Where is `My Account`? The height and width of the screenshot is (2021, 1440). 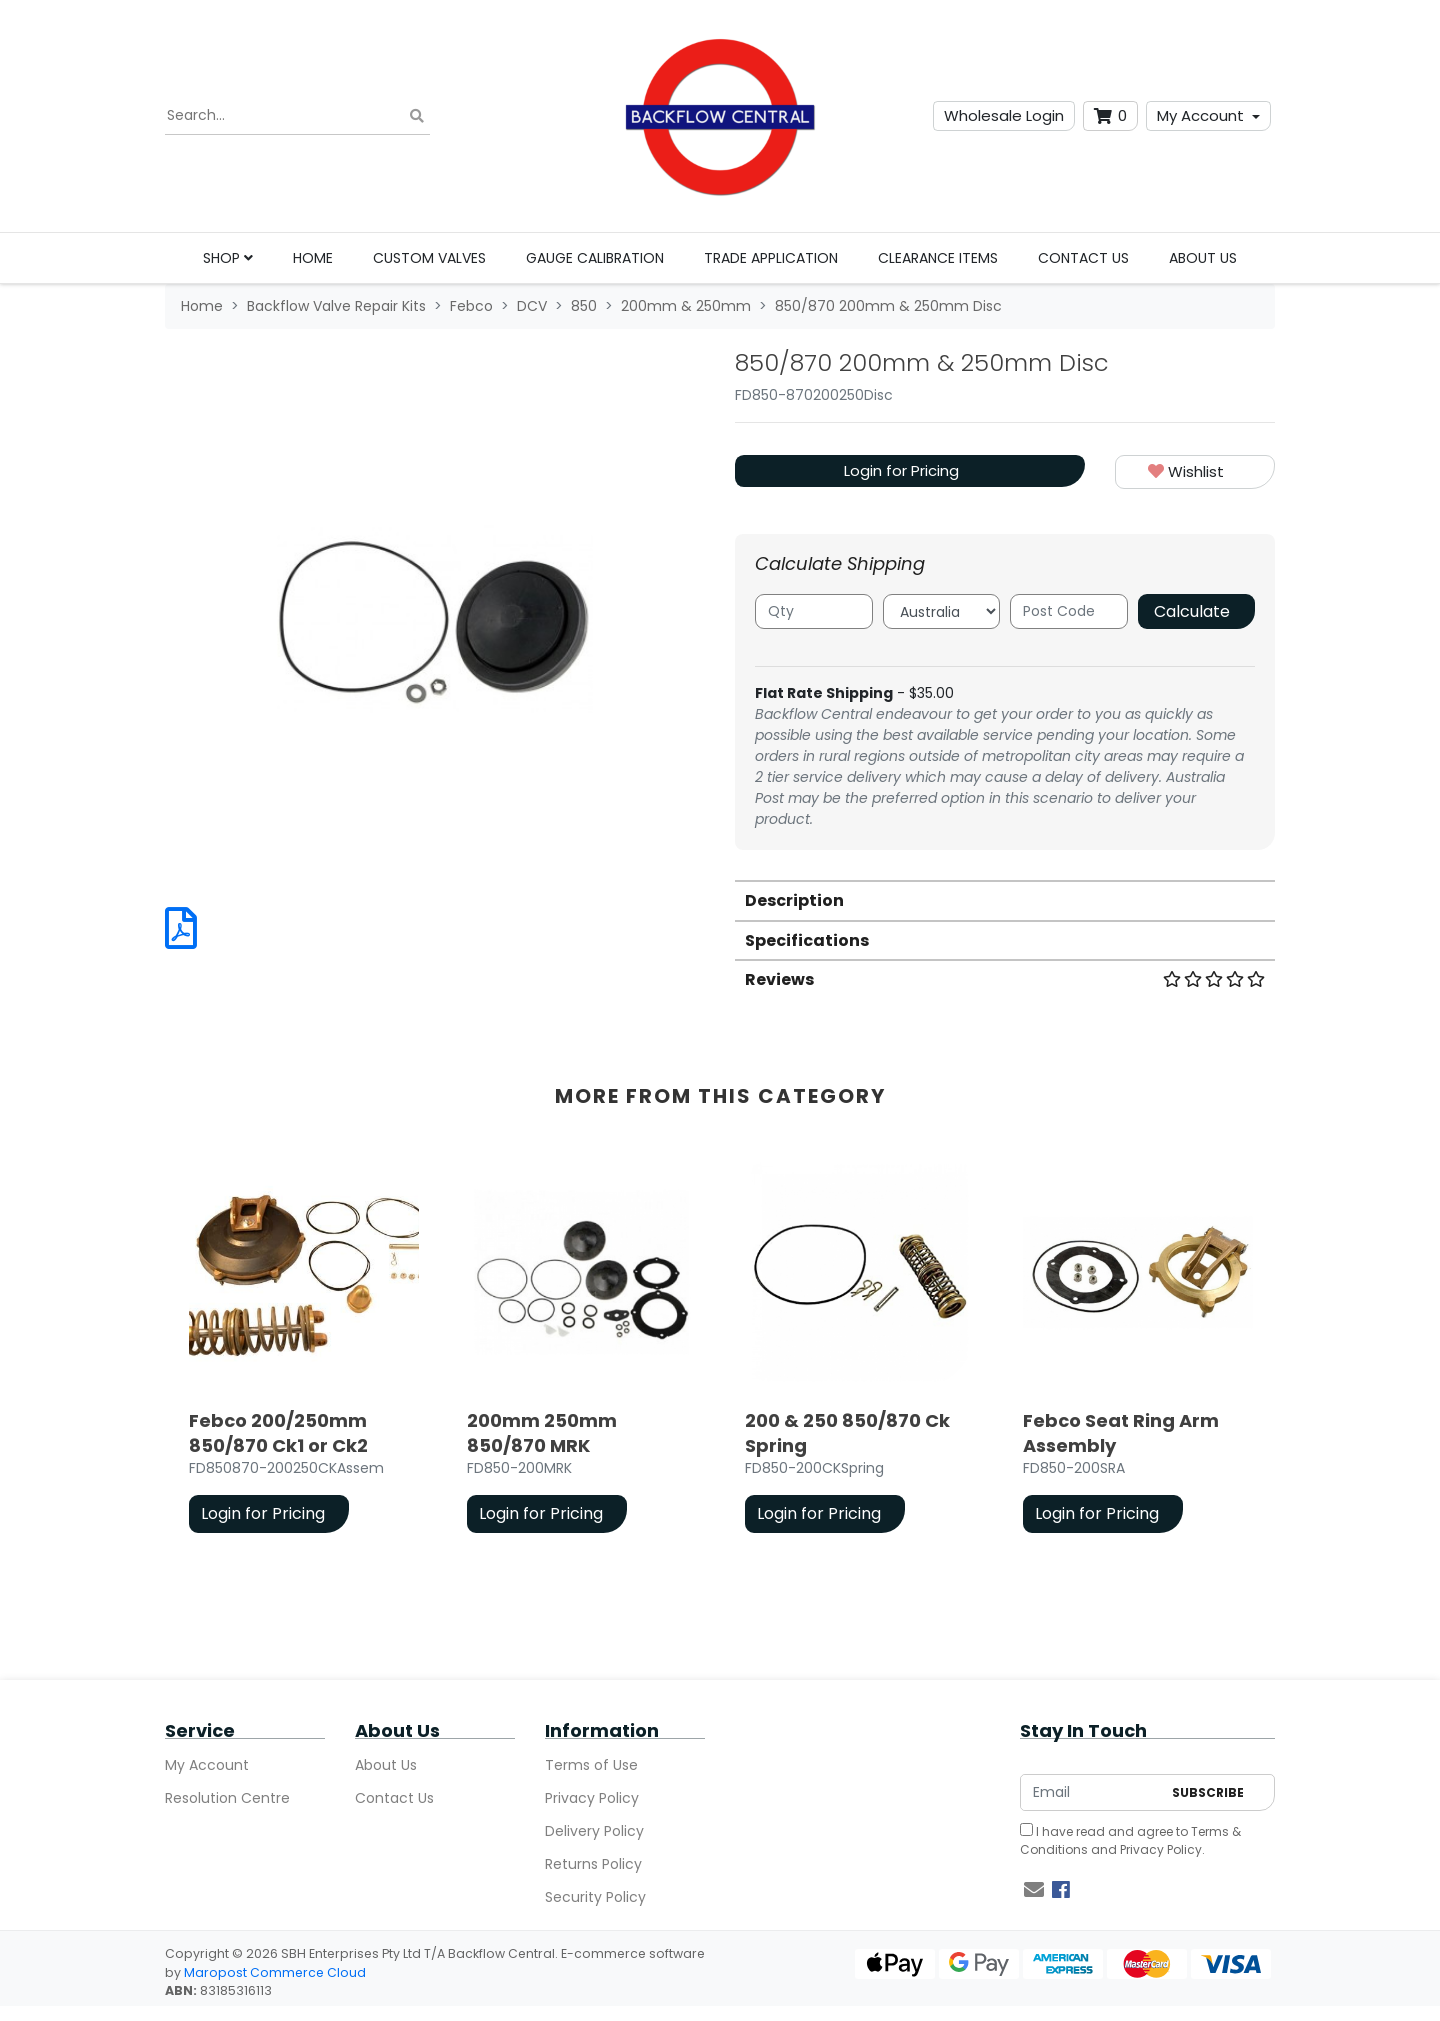
My Account is located at coordinates (1200, 115).